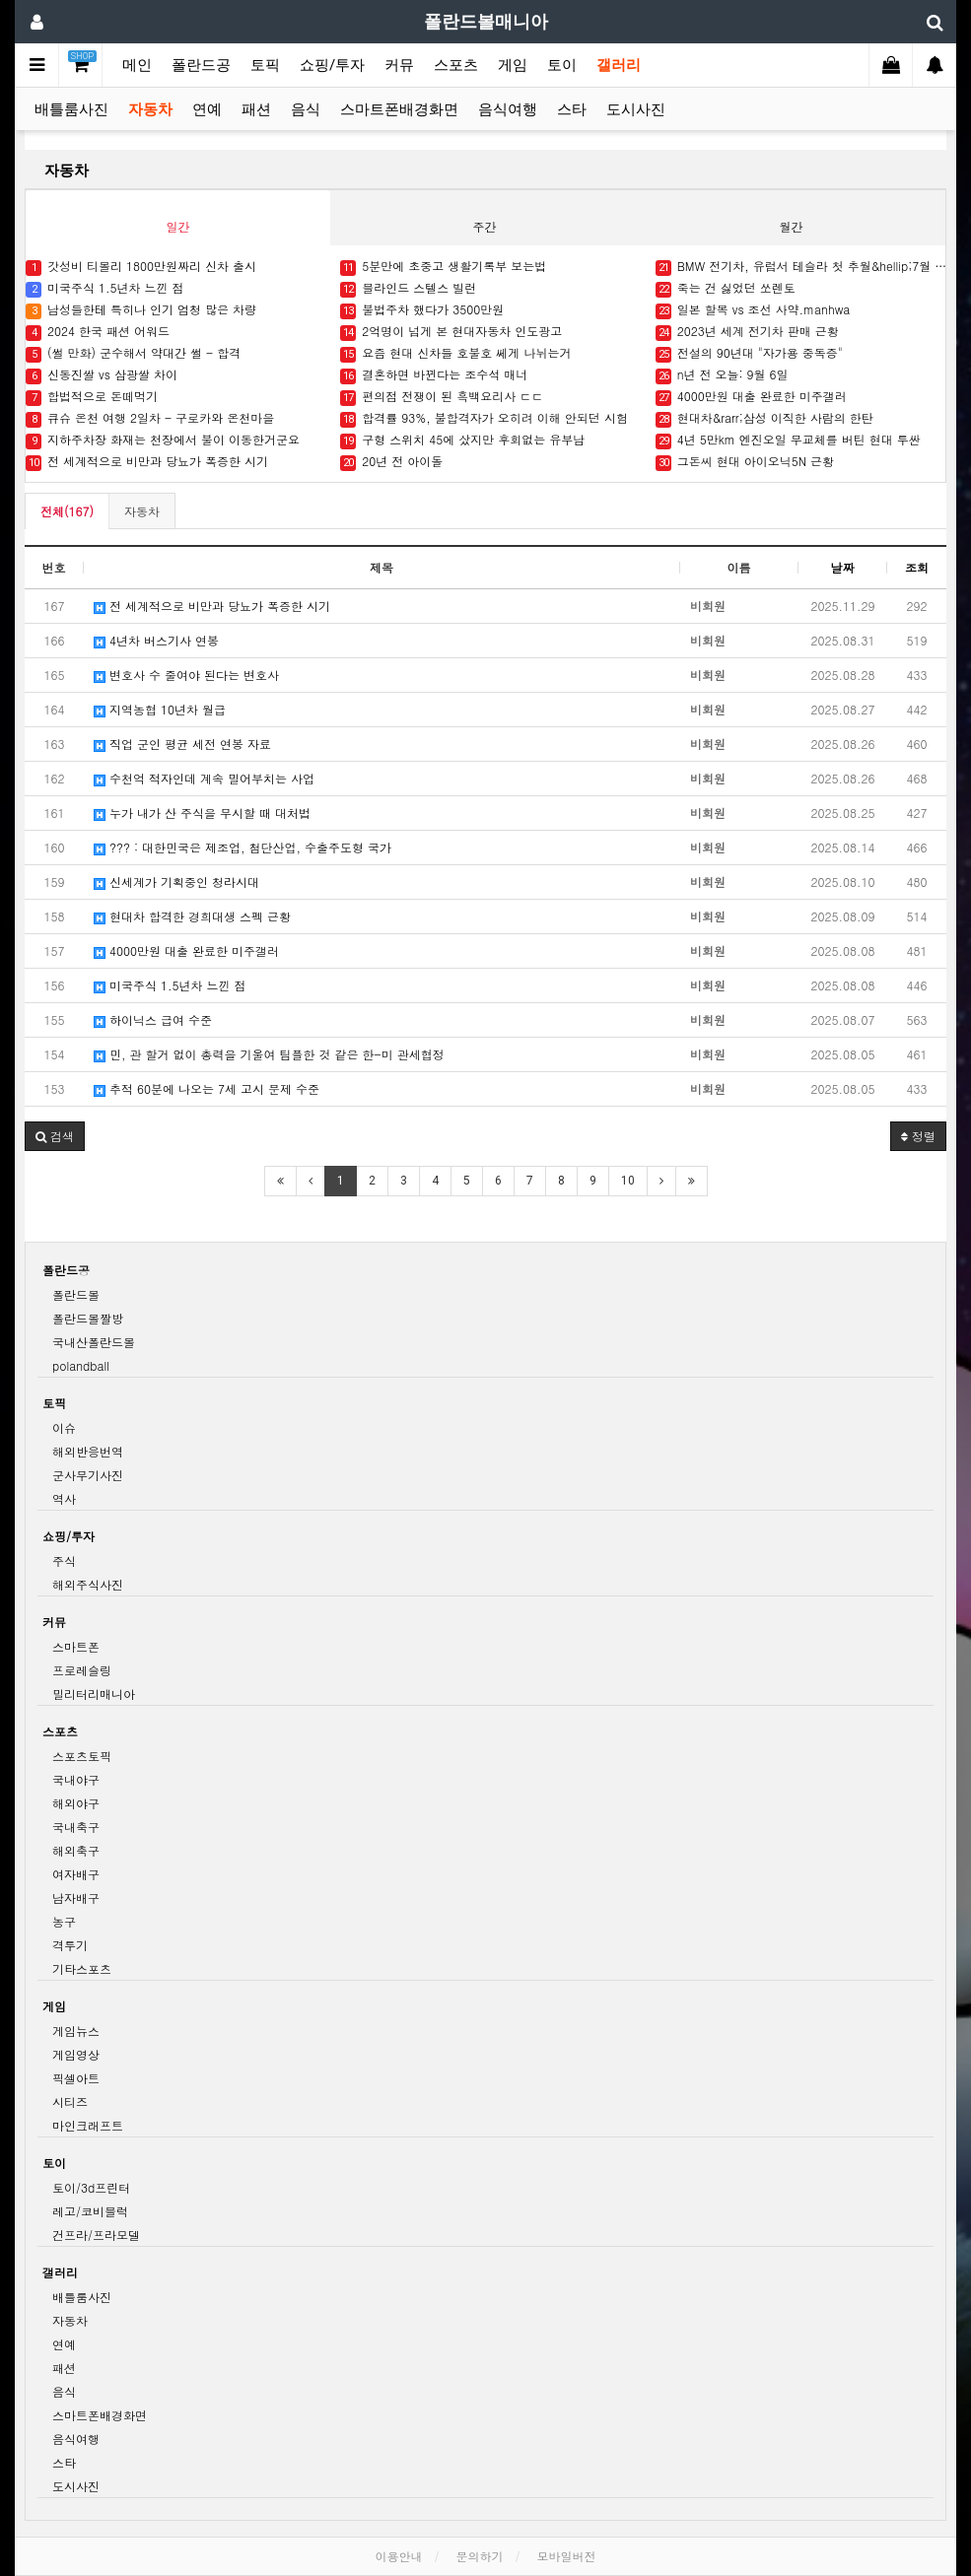  Describe the element at coordinates (747, 331) in the screenshot. I see `2023년 세계 전기차 판매 근황` at that location.